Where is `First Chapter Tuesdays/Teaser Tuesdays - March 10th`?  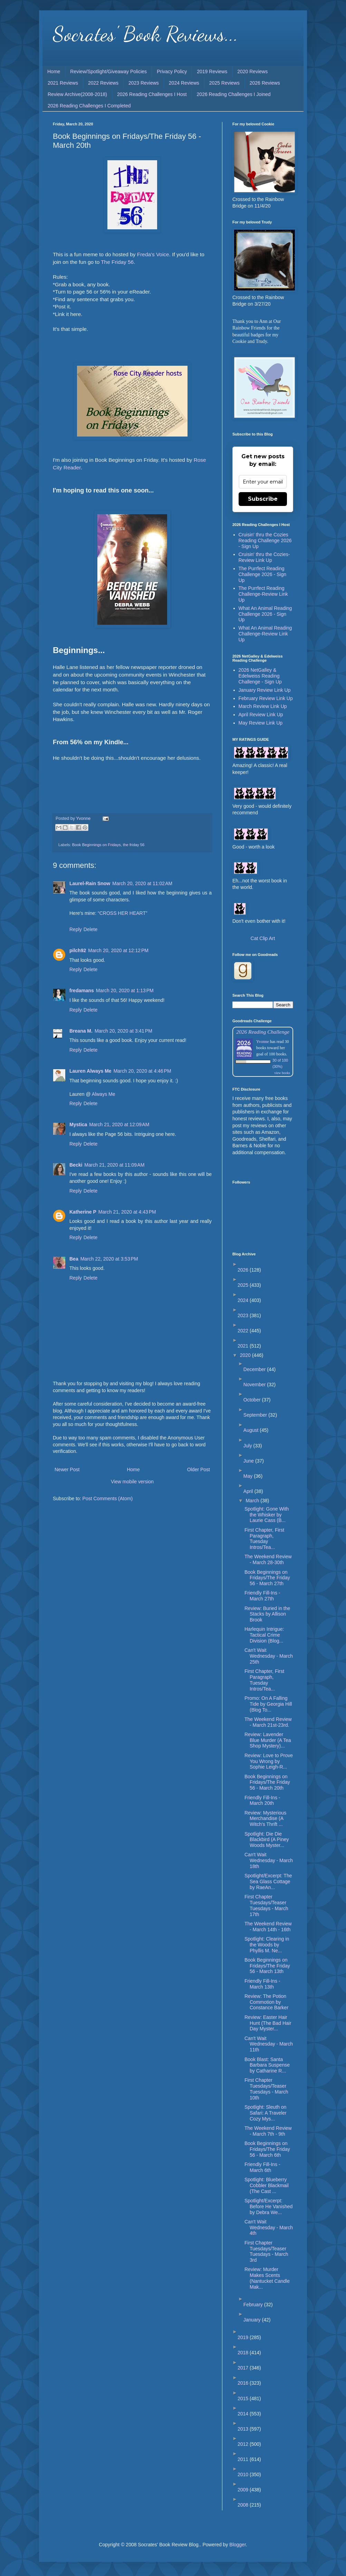
First Chapter Tuesdays/Teaser Tuesdays - March 10th is located at coordinates (266, 2088).